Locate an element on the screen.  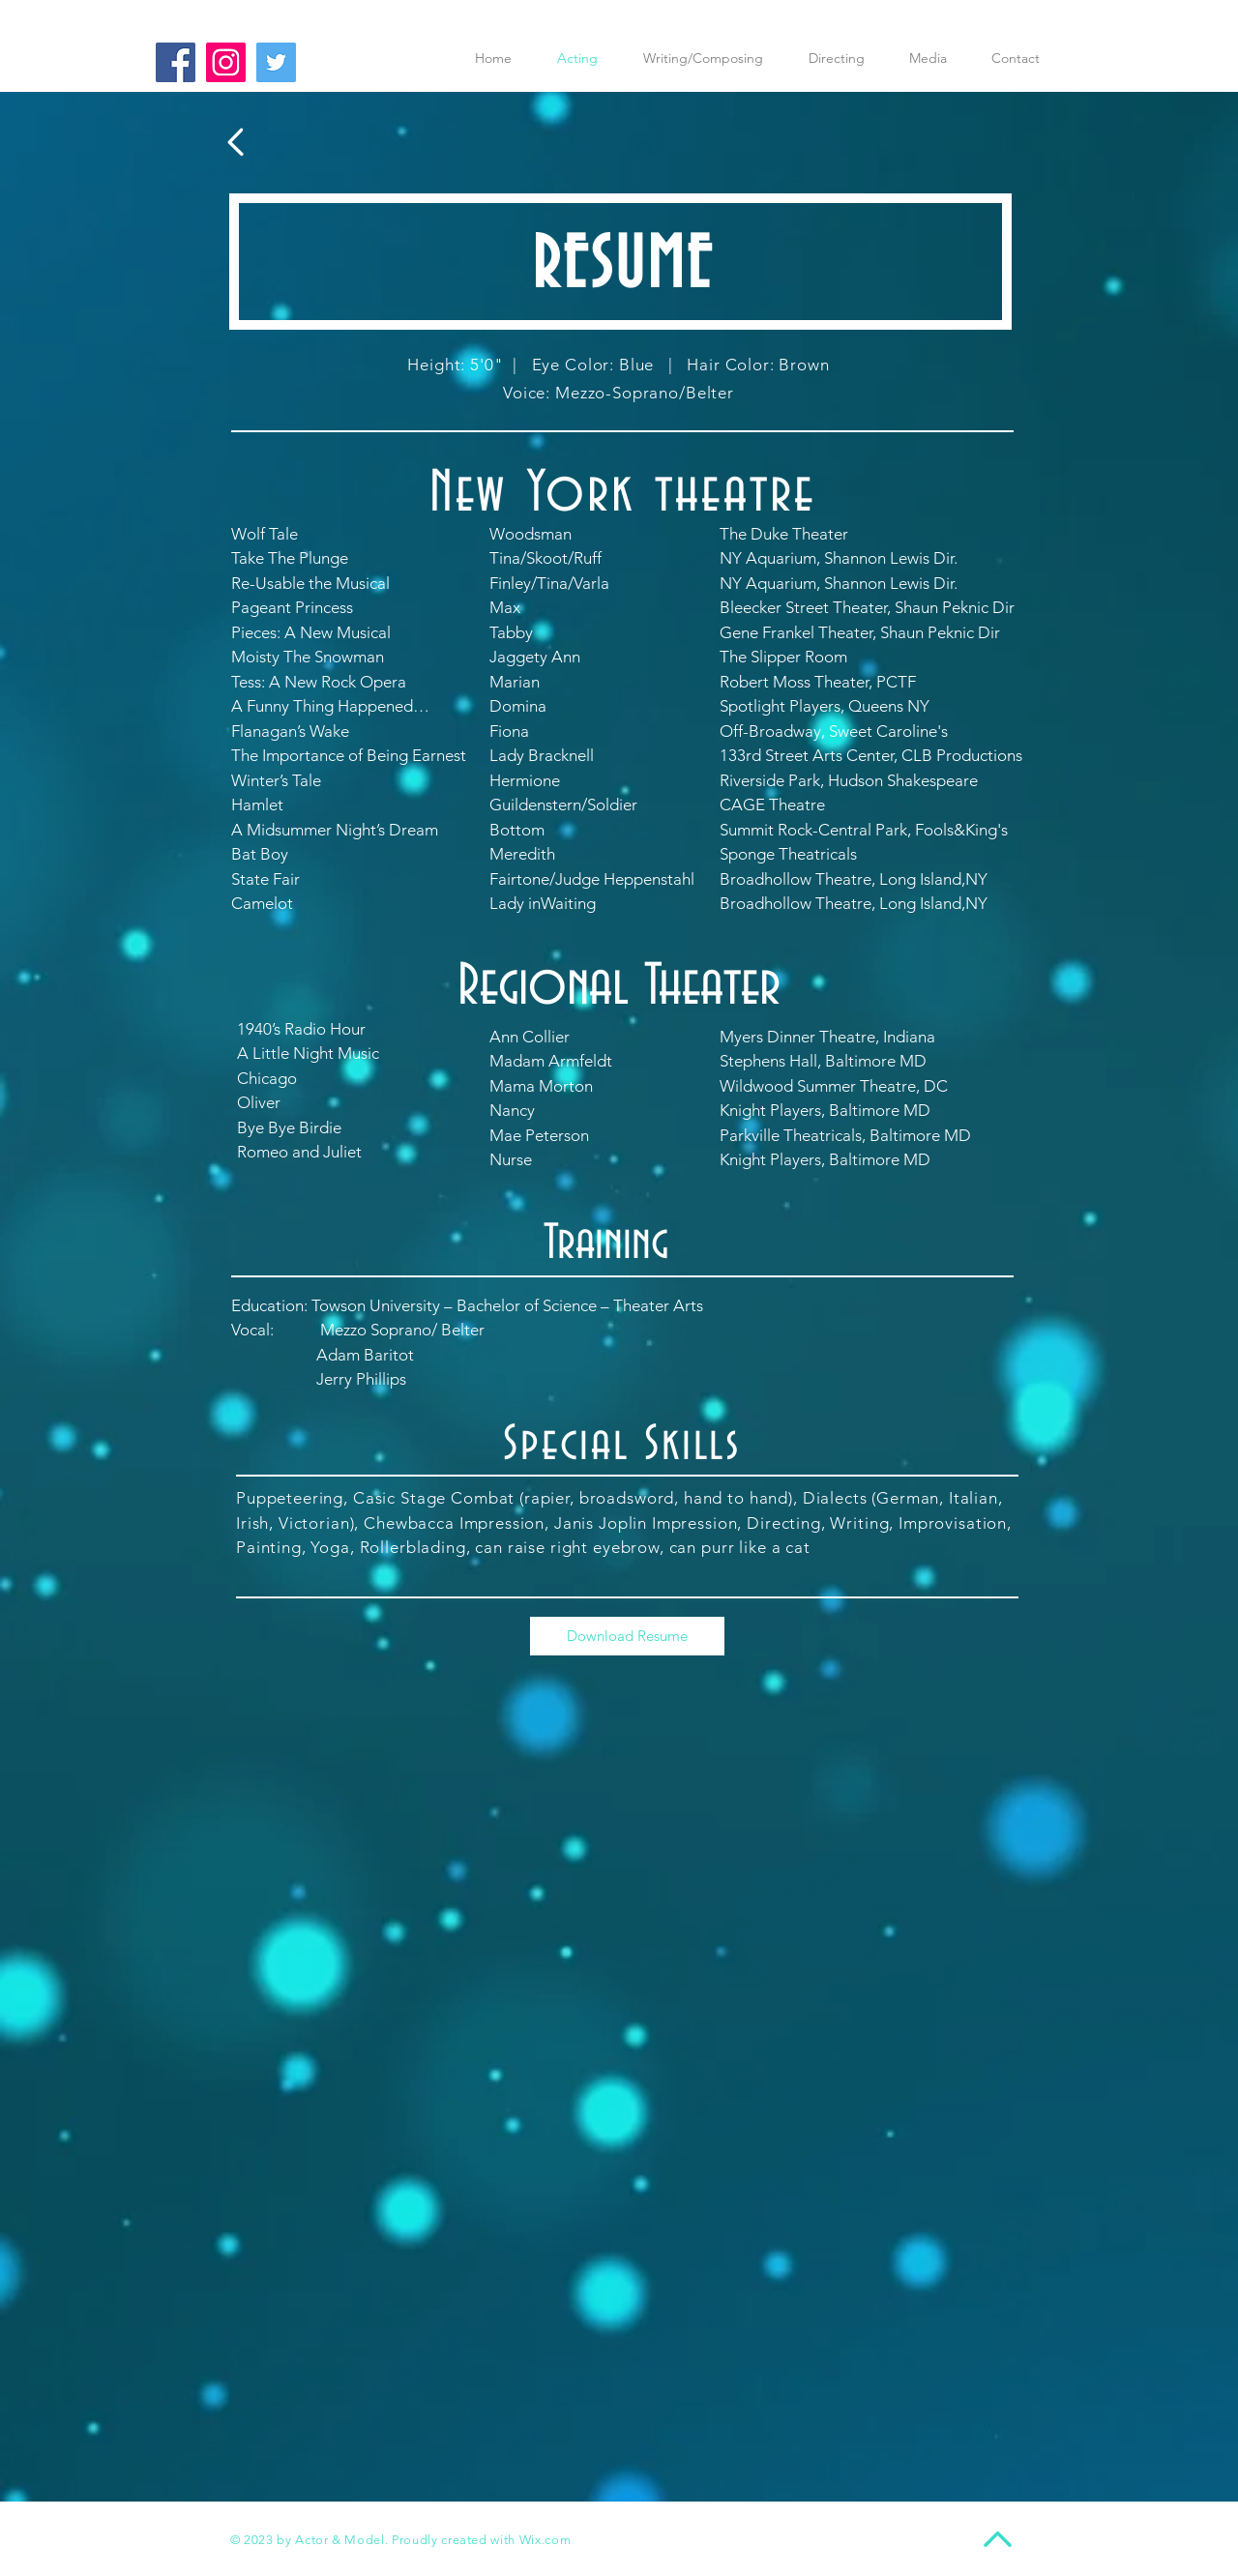
[Instagram Social Icon] is located at coordinates (226, 62).